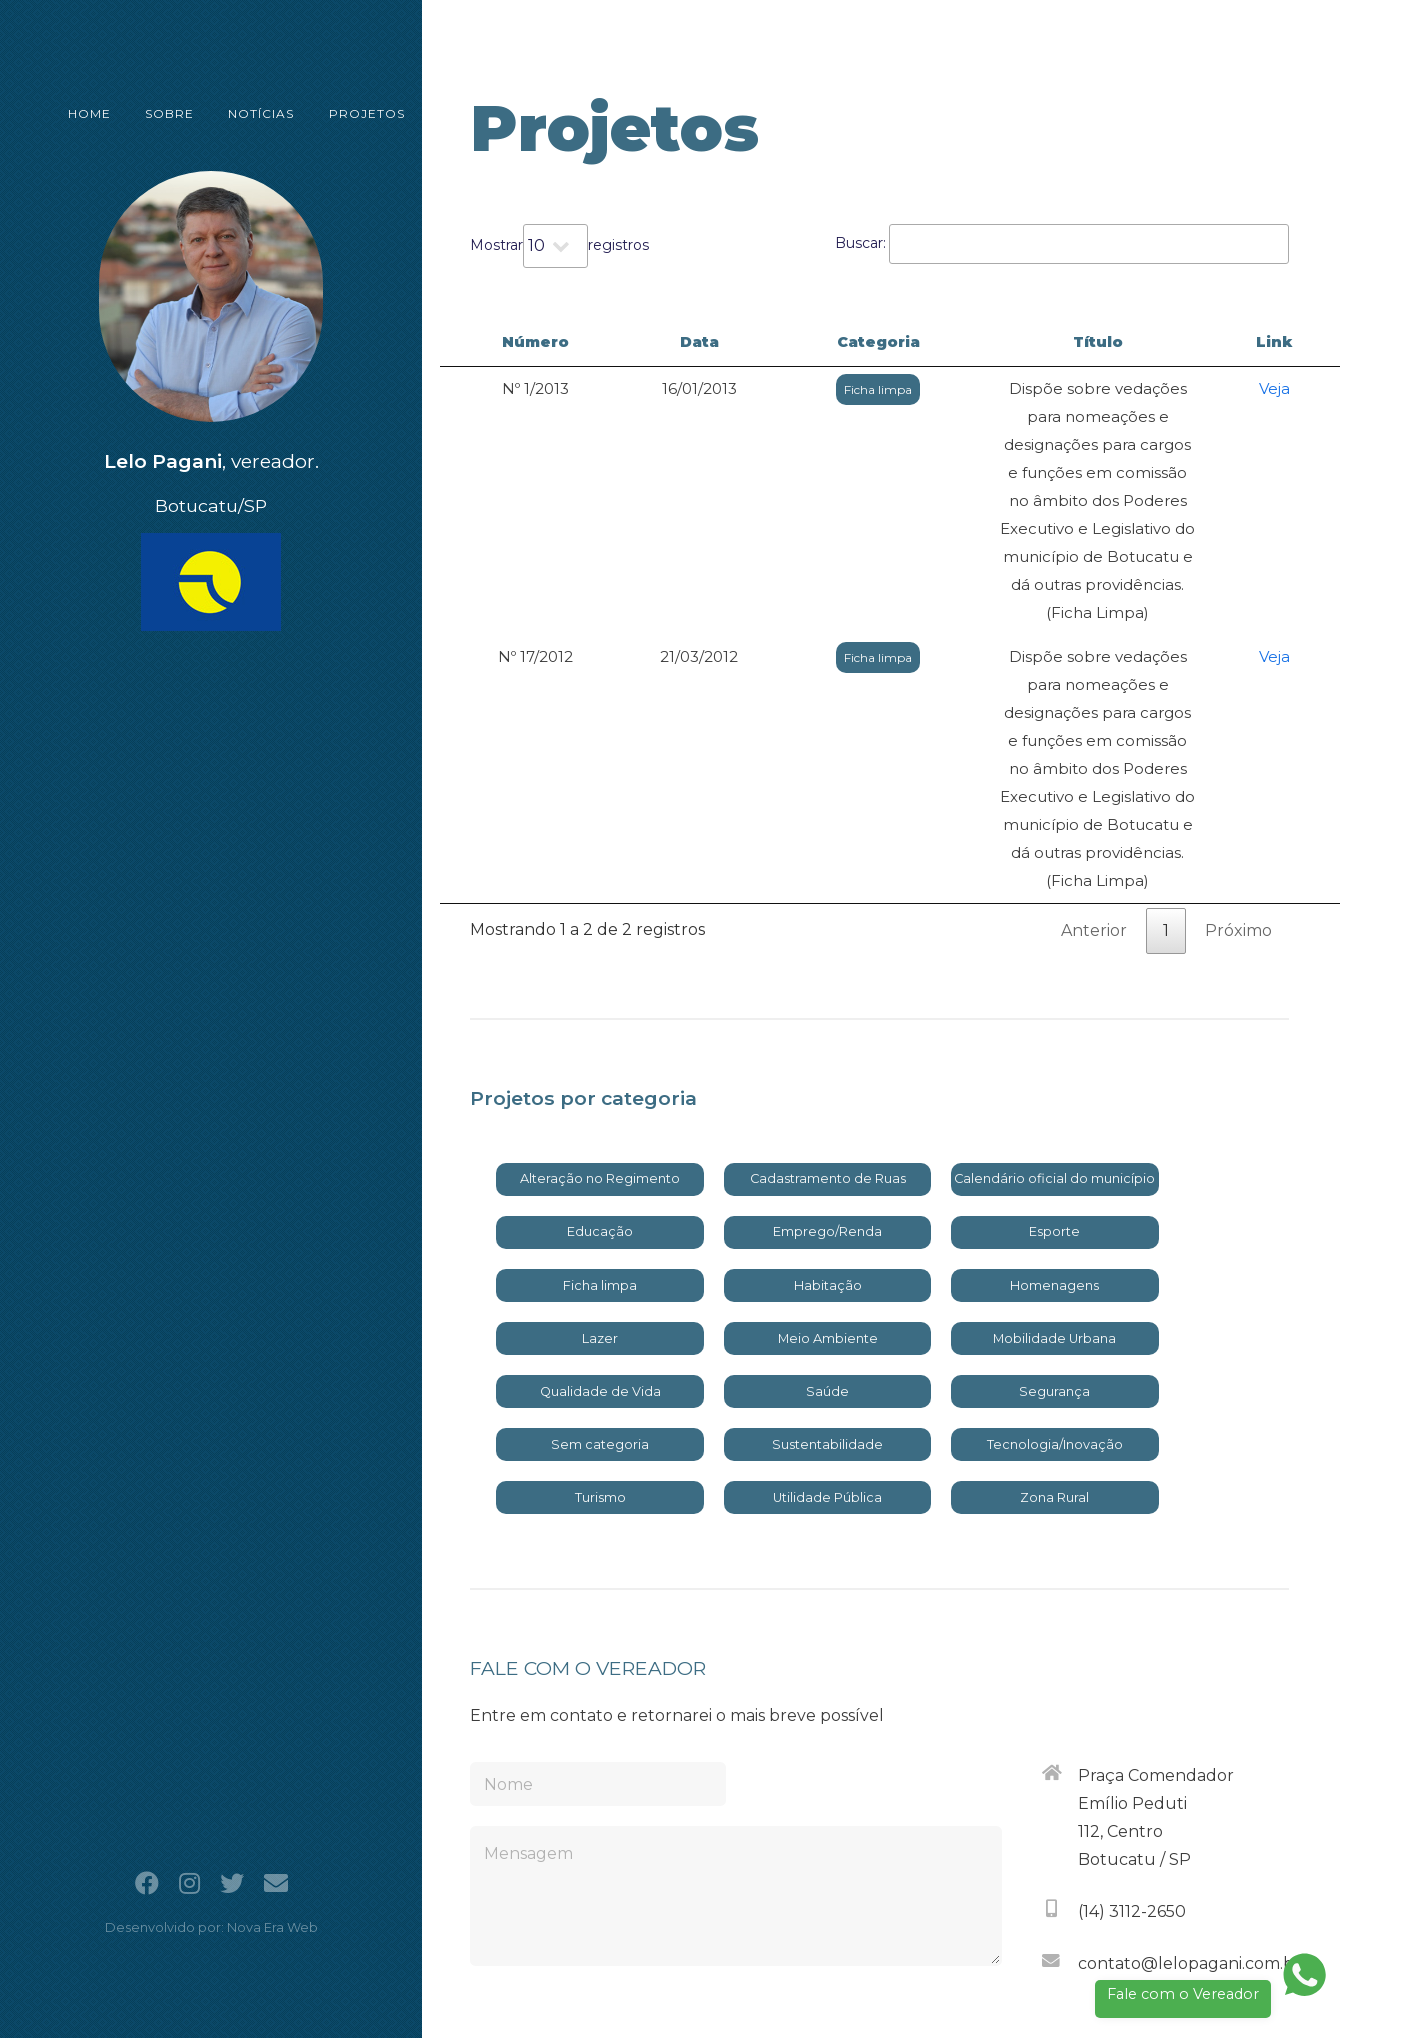 The image size is (1407, 2038). Describe the element at coordinates (755, 342) in the screenshot. I see `Categoria [Categoria: activate to sort column ascending]` at that location.